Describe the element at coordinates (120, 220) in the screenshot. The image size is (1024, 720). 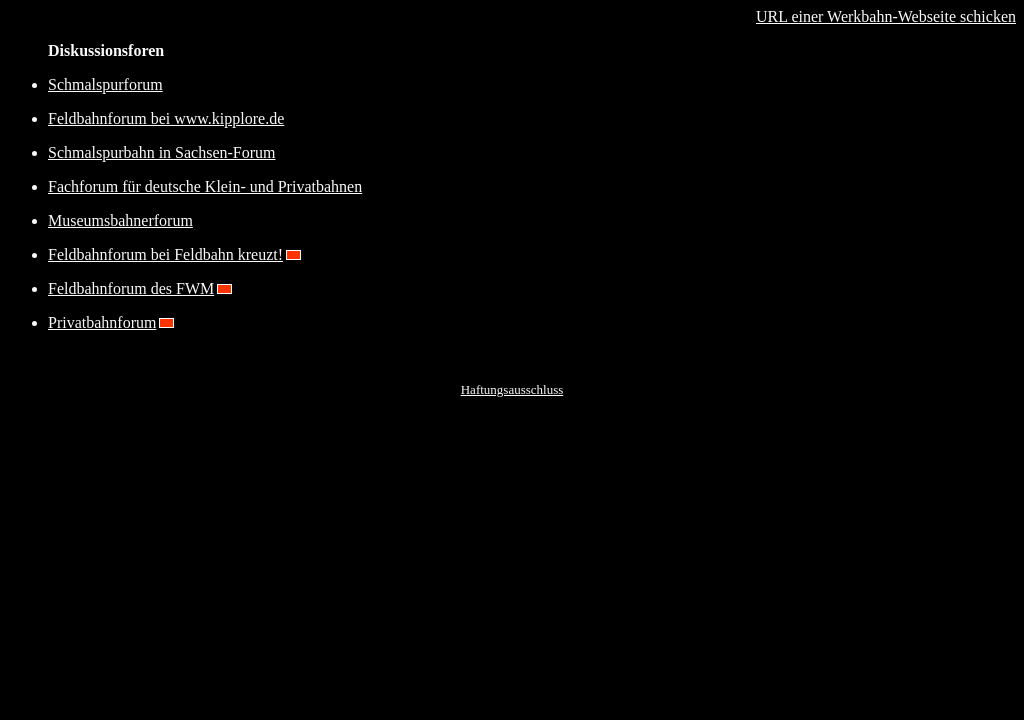
I see `Museumsbahnerforum` at that location.